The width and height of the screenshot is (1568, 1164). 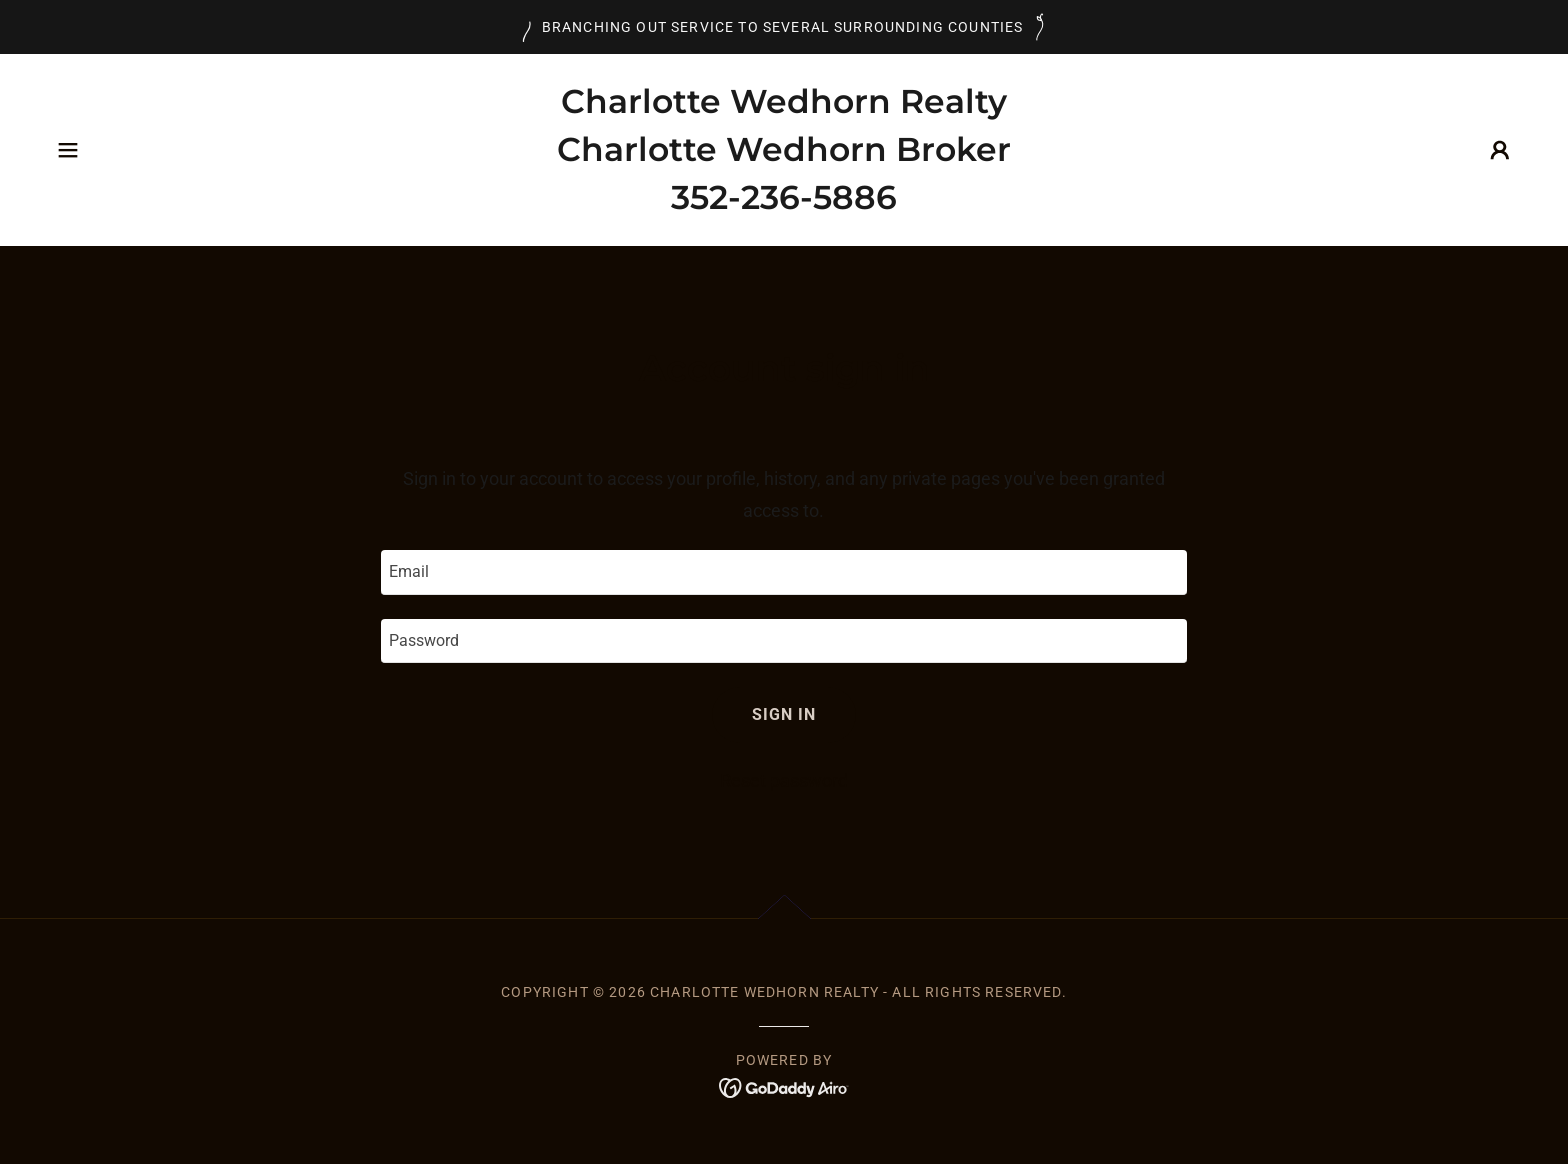 What do you see at coordinates (784, 202) in the screenshot?
I see `[link]` at bounding box center [784, 202].